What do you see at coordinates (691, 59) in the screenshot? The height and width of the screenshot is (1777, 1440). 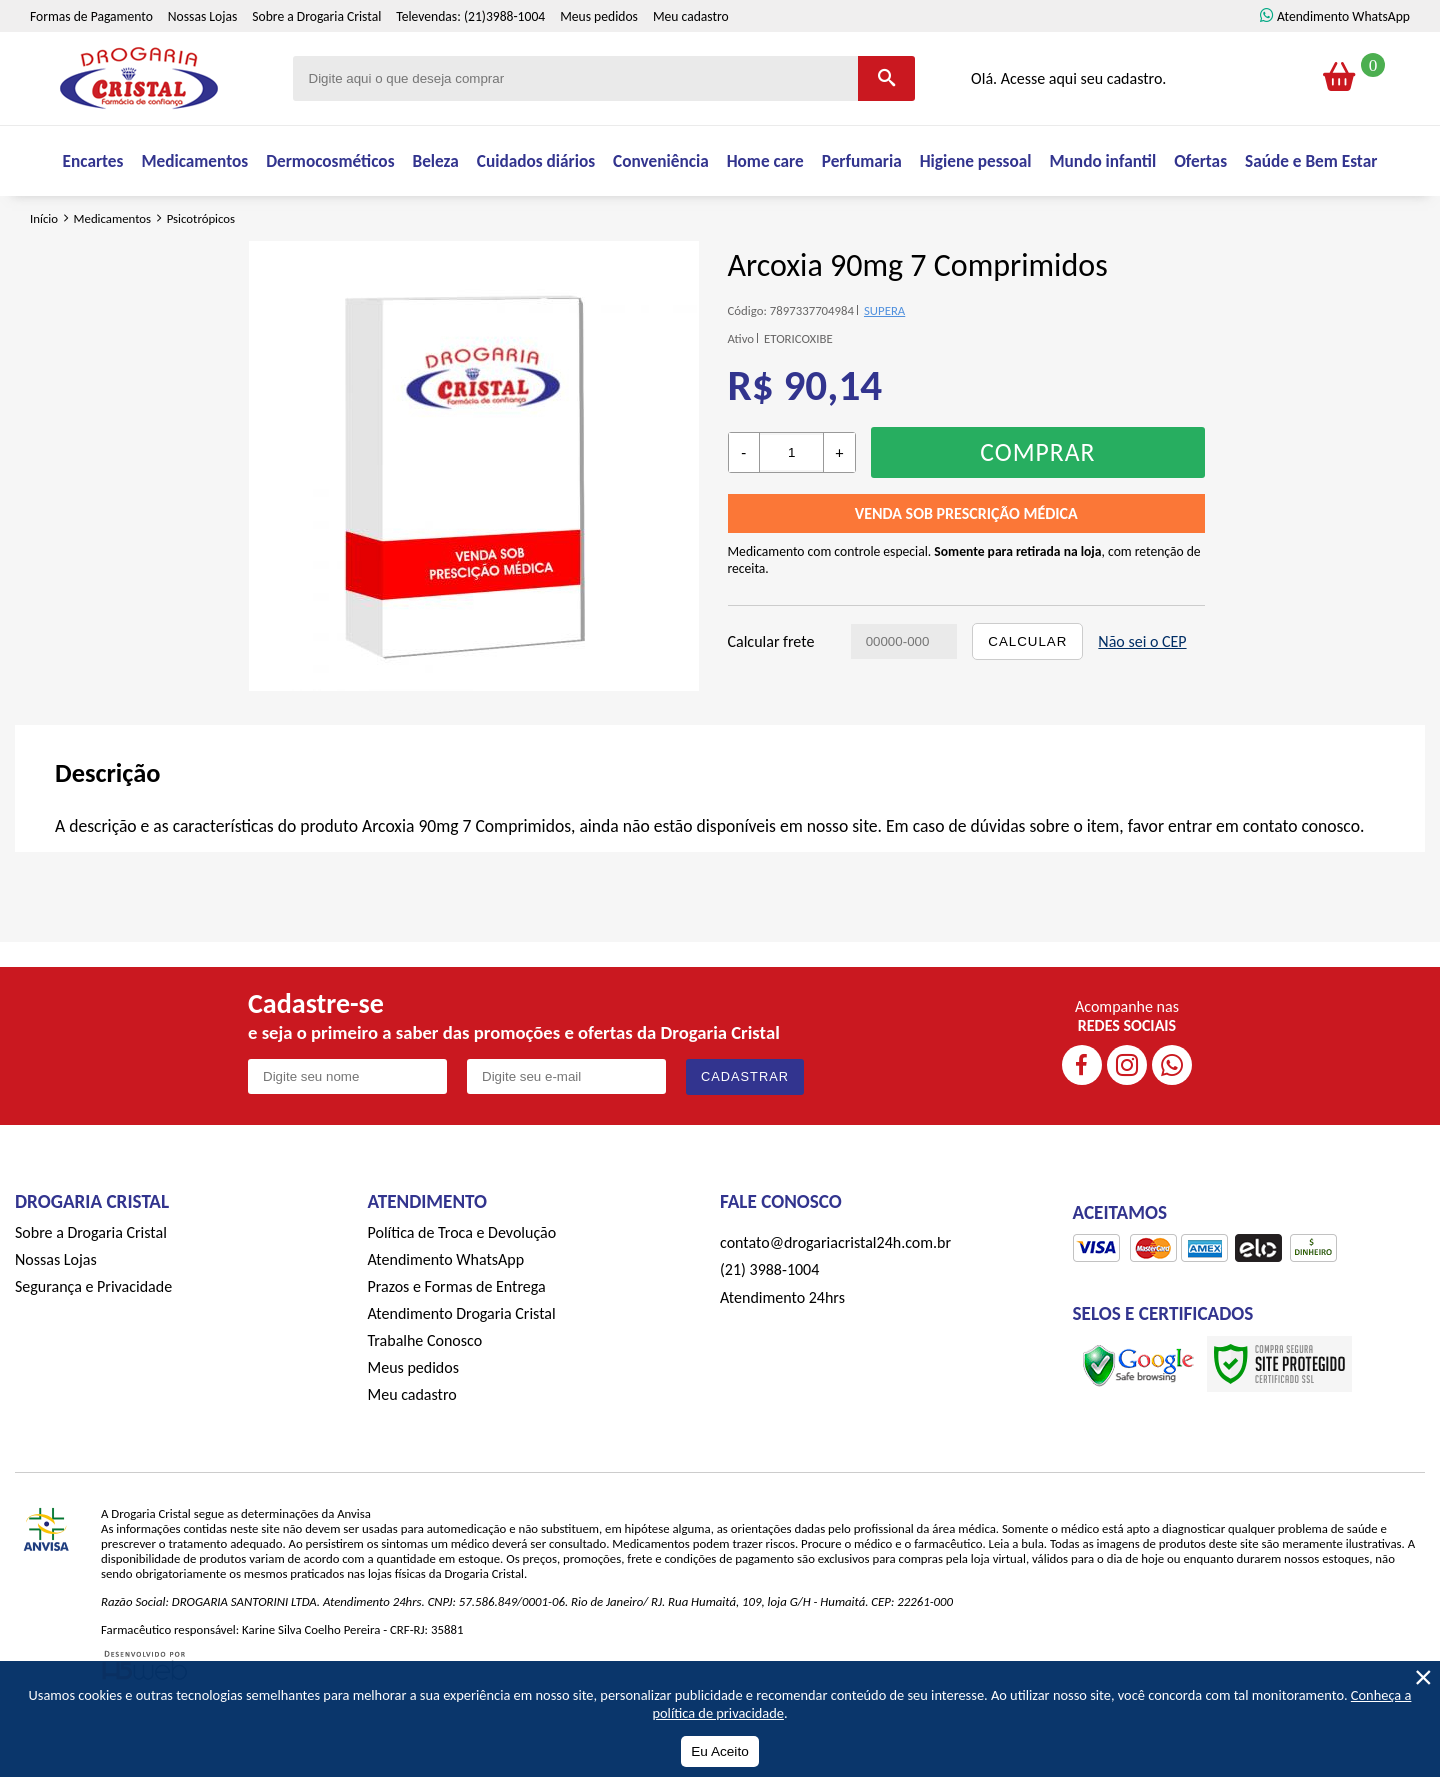 I see `Meu cadastro` at bounding box center [691, 59].